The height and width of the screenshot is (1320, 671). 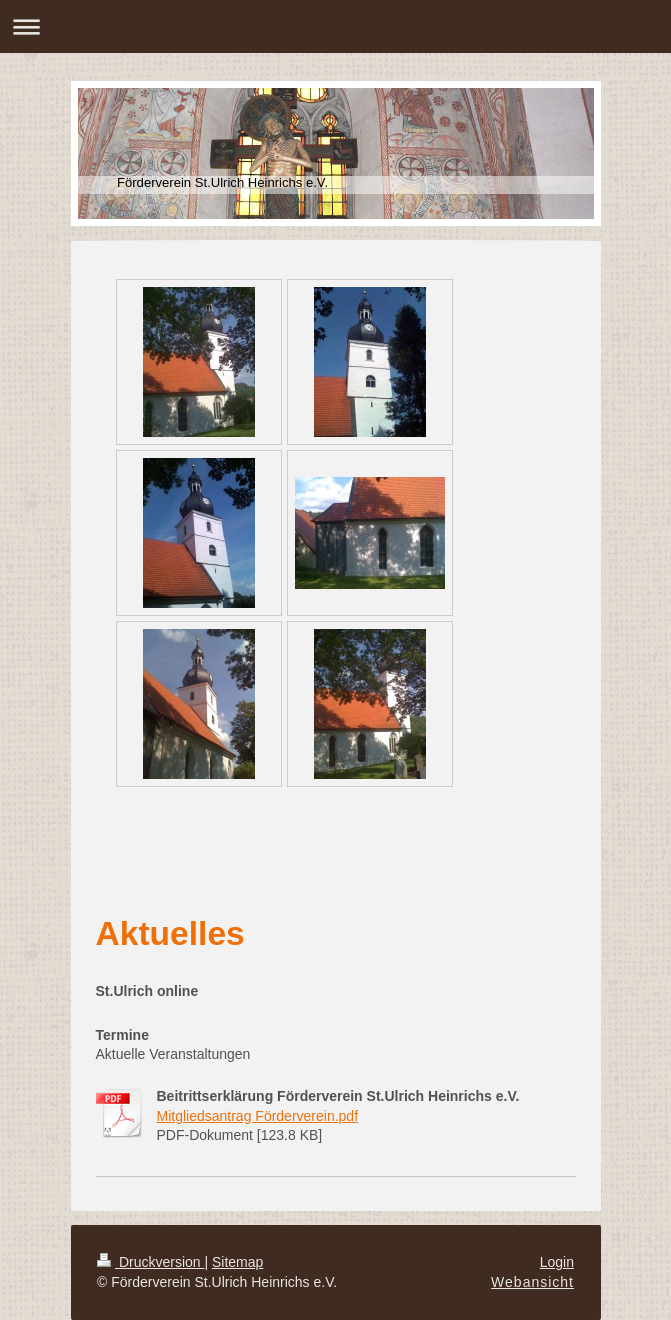 What do you see at coordinates (557, 1262) in the screenshot?
I see `Login` at bounding box center [557, 1262].